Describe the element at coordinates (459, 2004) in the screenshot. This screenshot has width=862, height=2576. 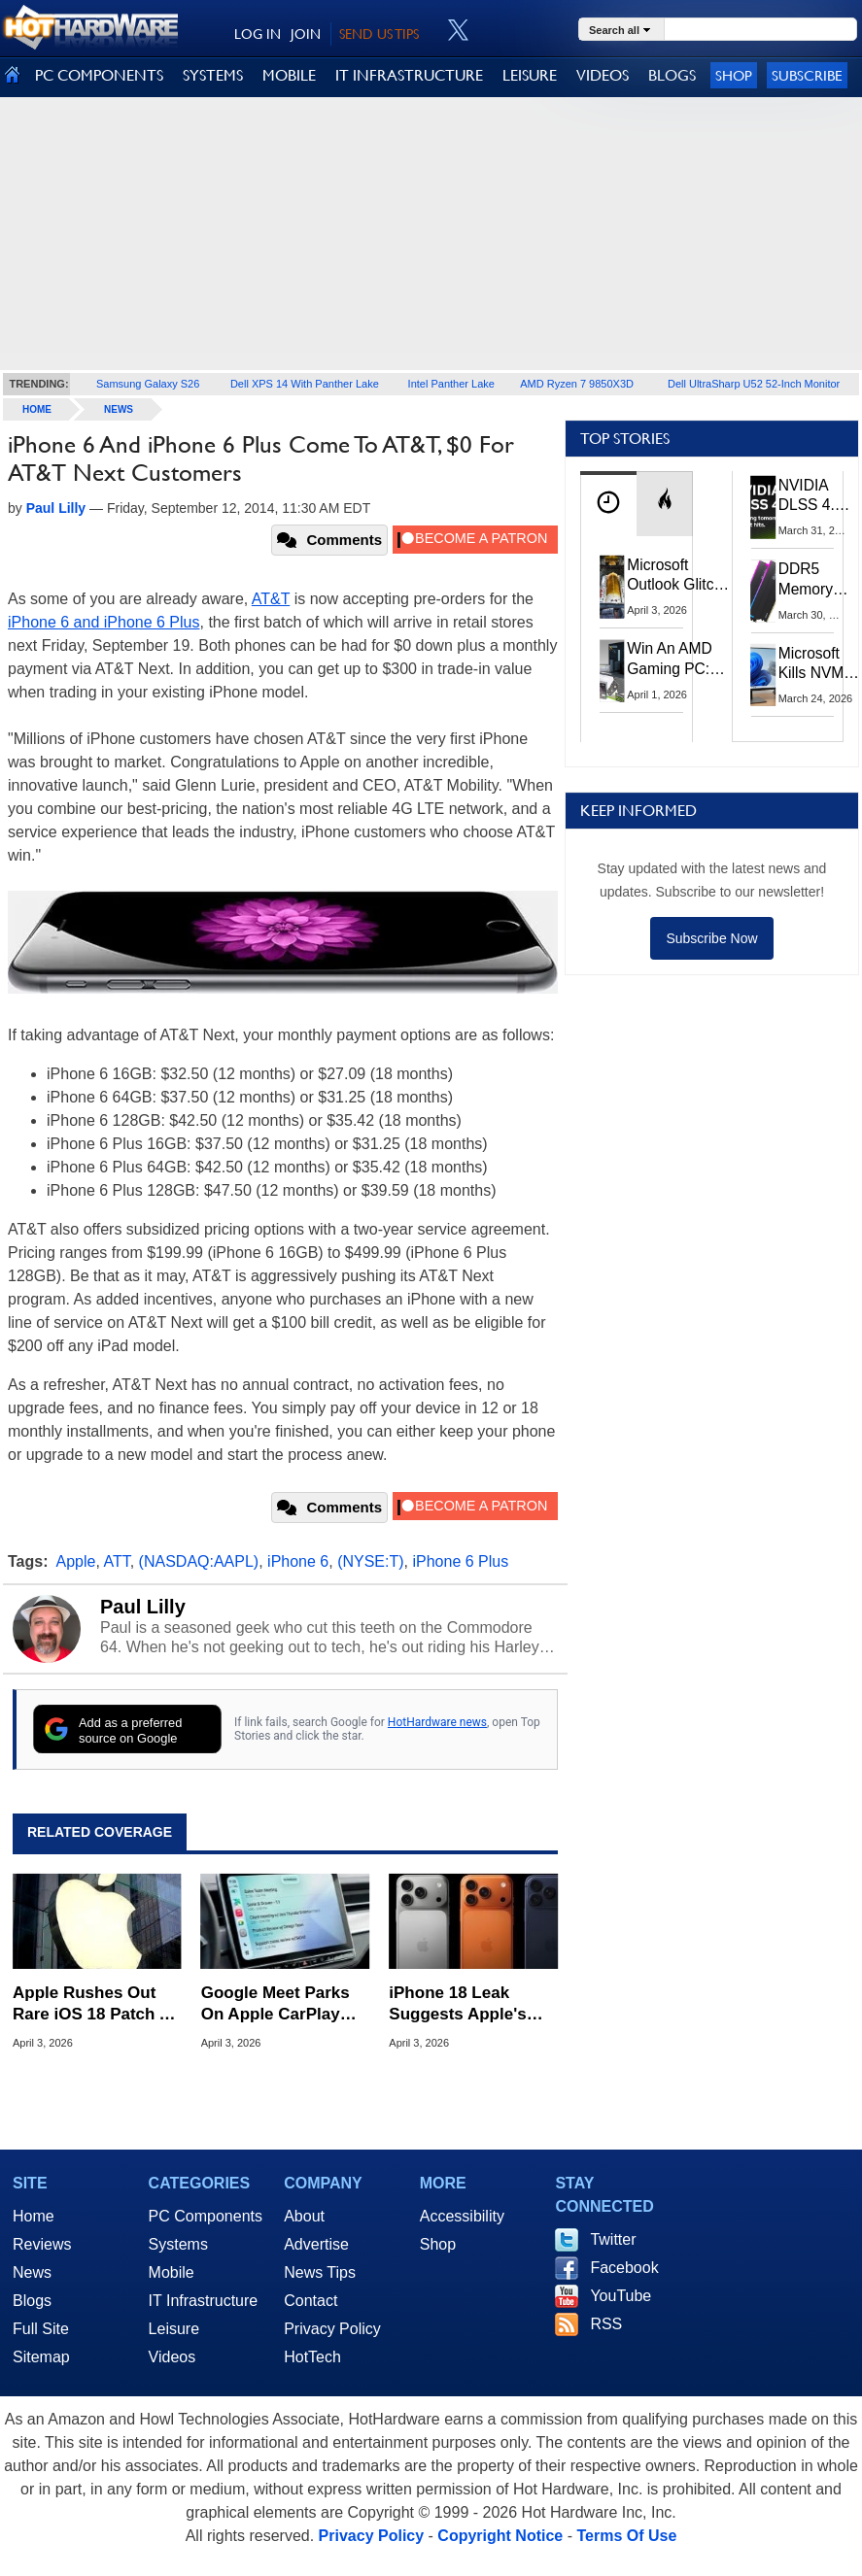
I see `iPhone 18 Leak Suggests Apple's Next Upgrade Is A Total Snooze Fest` at that location.